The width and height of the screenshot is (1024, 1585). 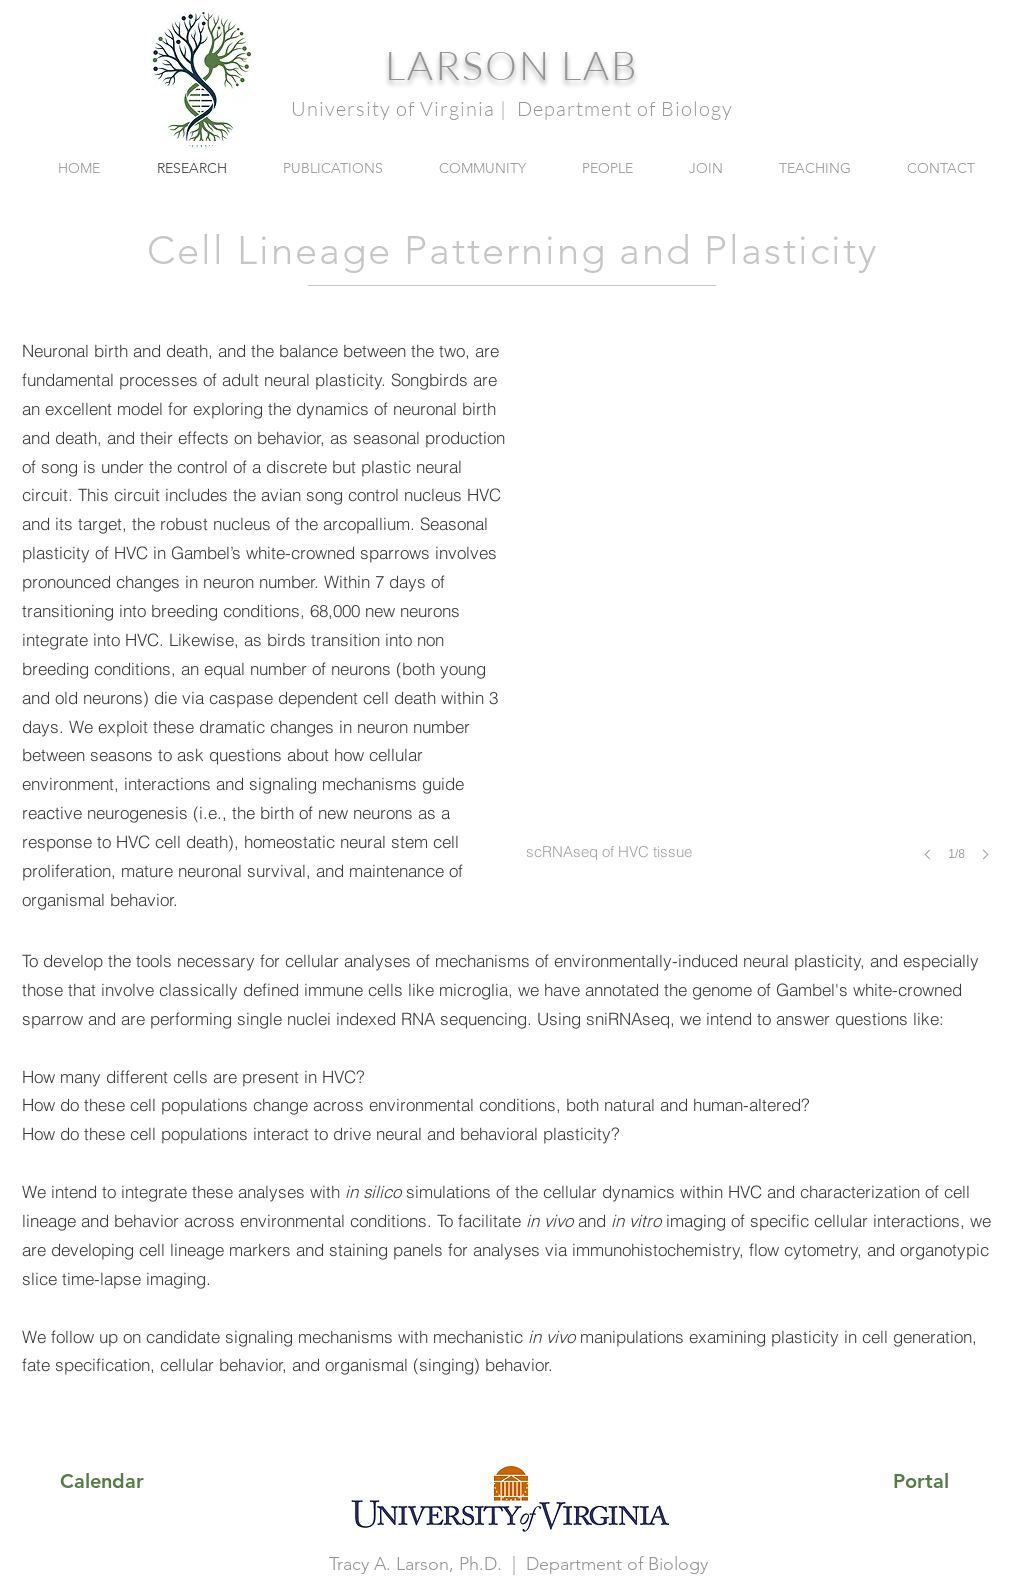 I want to click on [Calendar], so click(x=102, y=1481).